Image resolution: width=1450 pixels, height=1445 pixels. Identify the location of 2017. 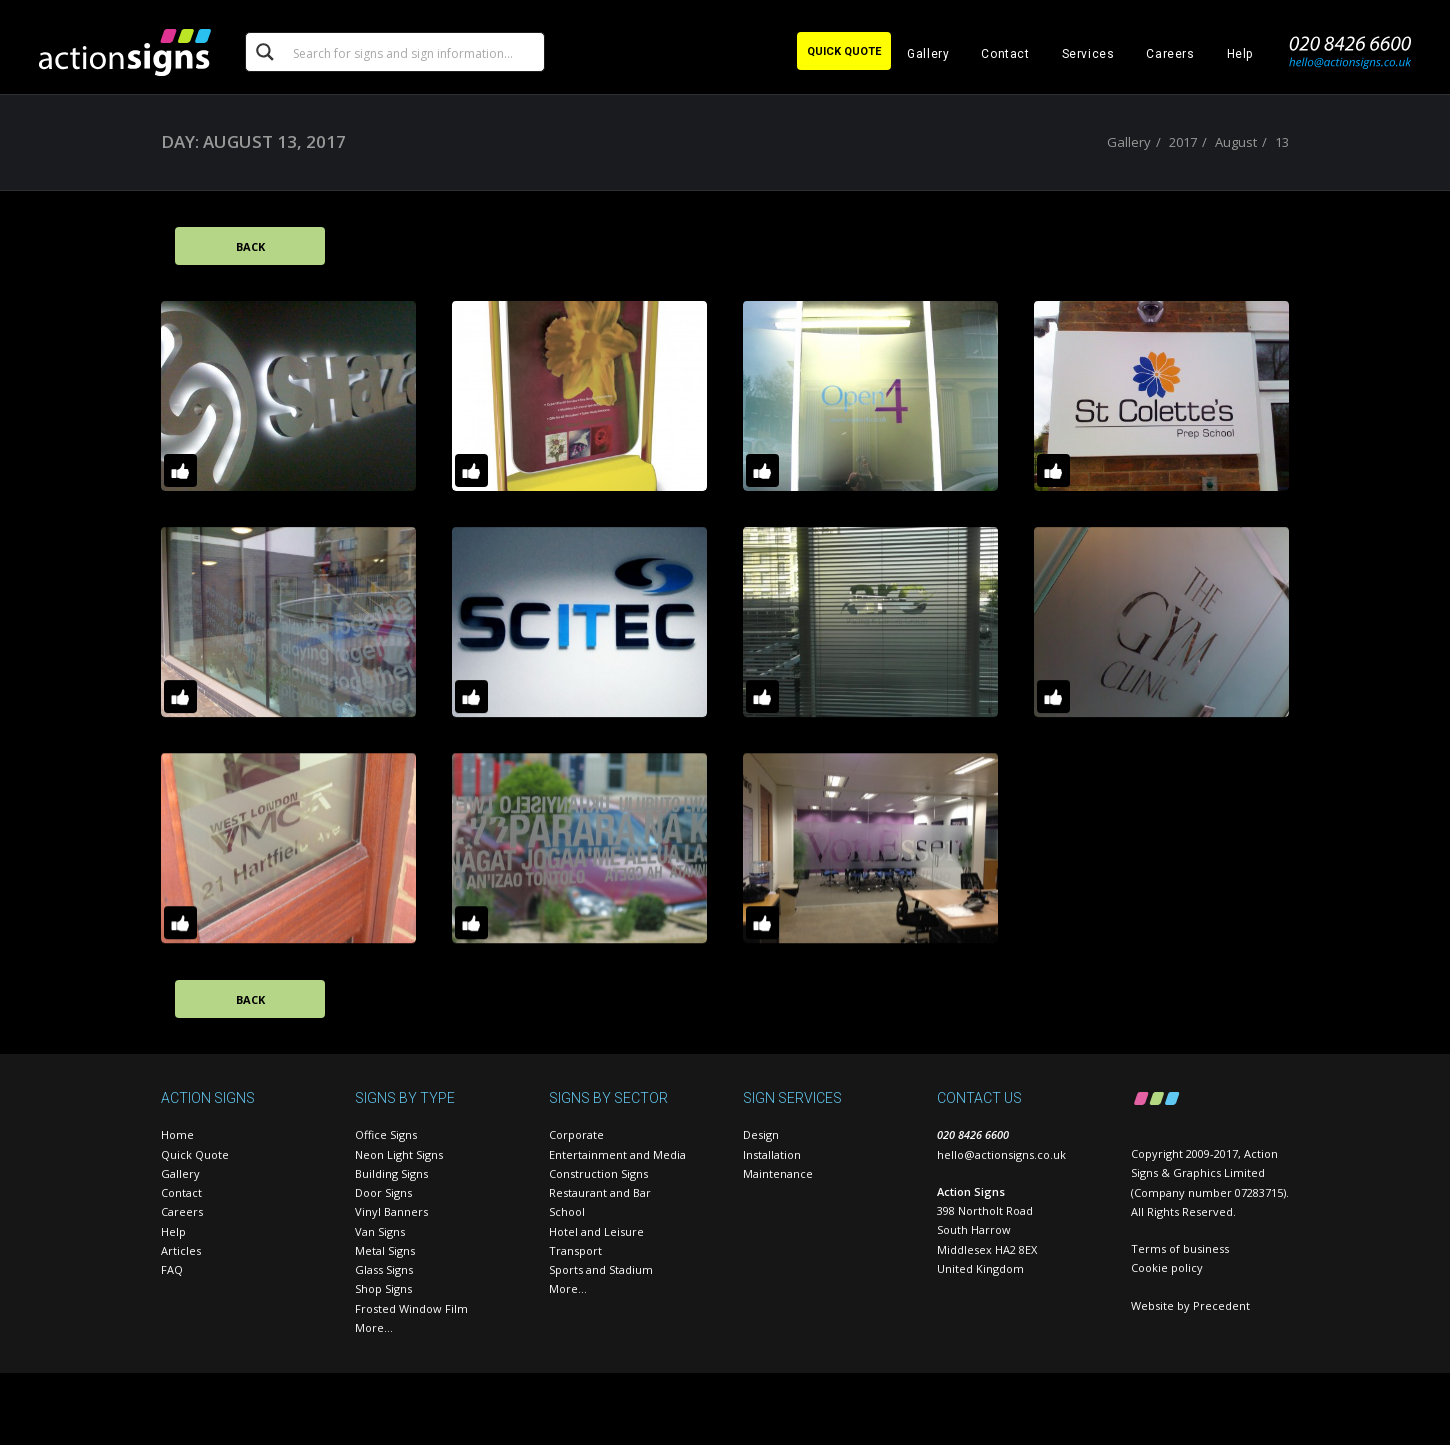
(1183, 142).